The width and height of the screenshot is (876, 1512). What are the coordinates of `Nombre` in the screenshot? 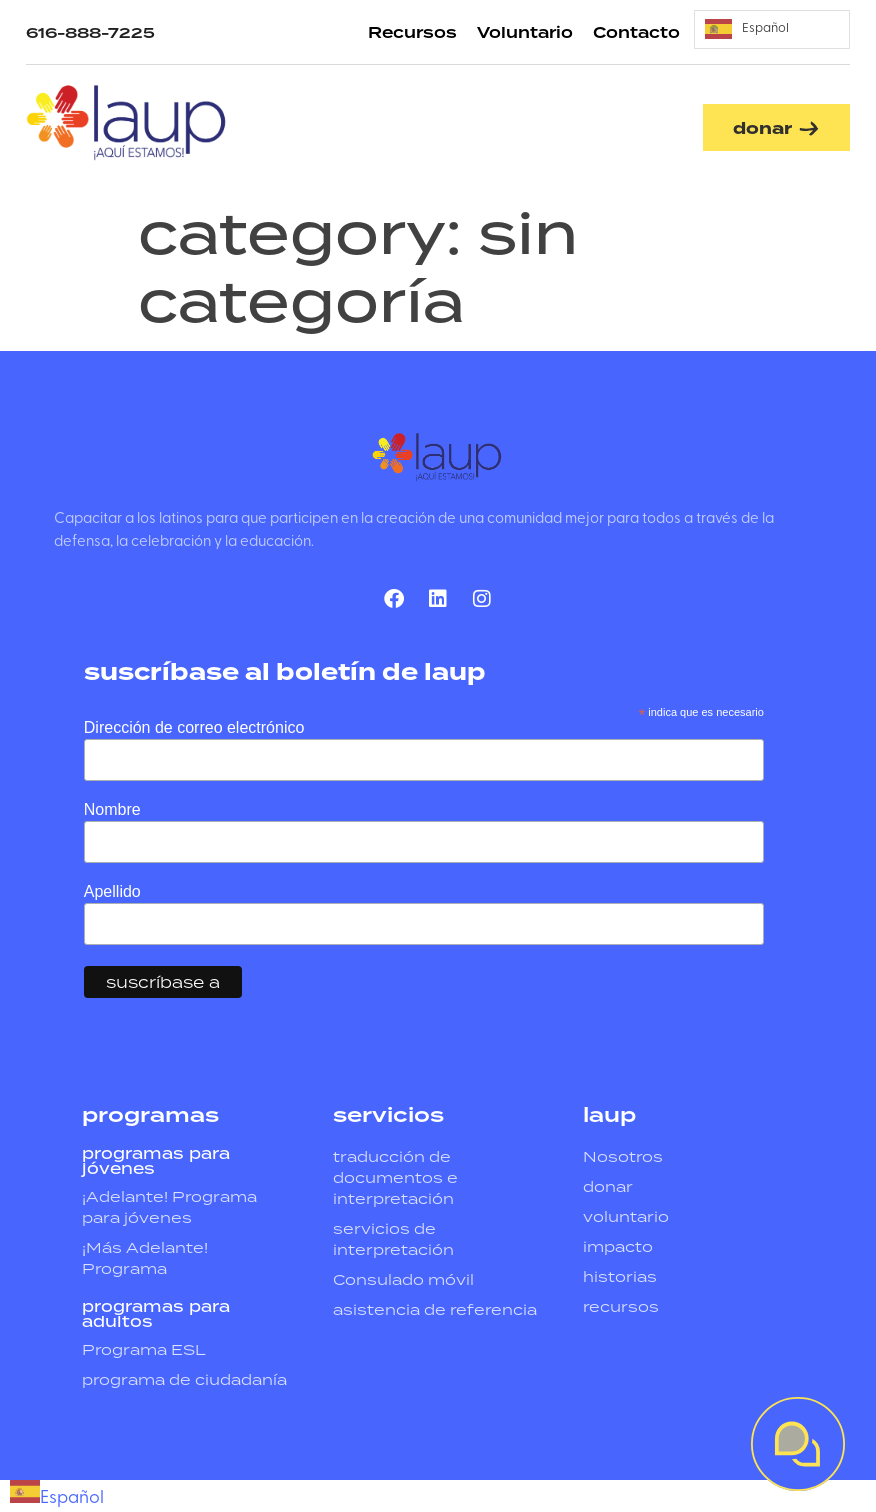 It's located at (112, 810).